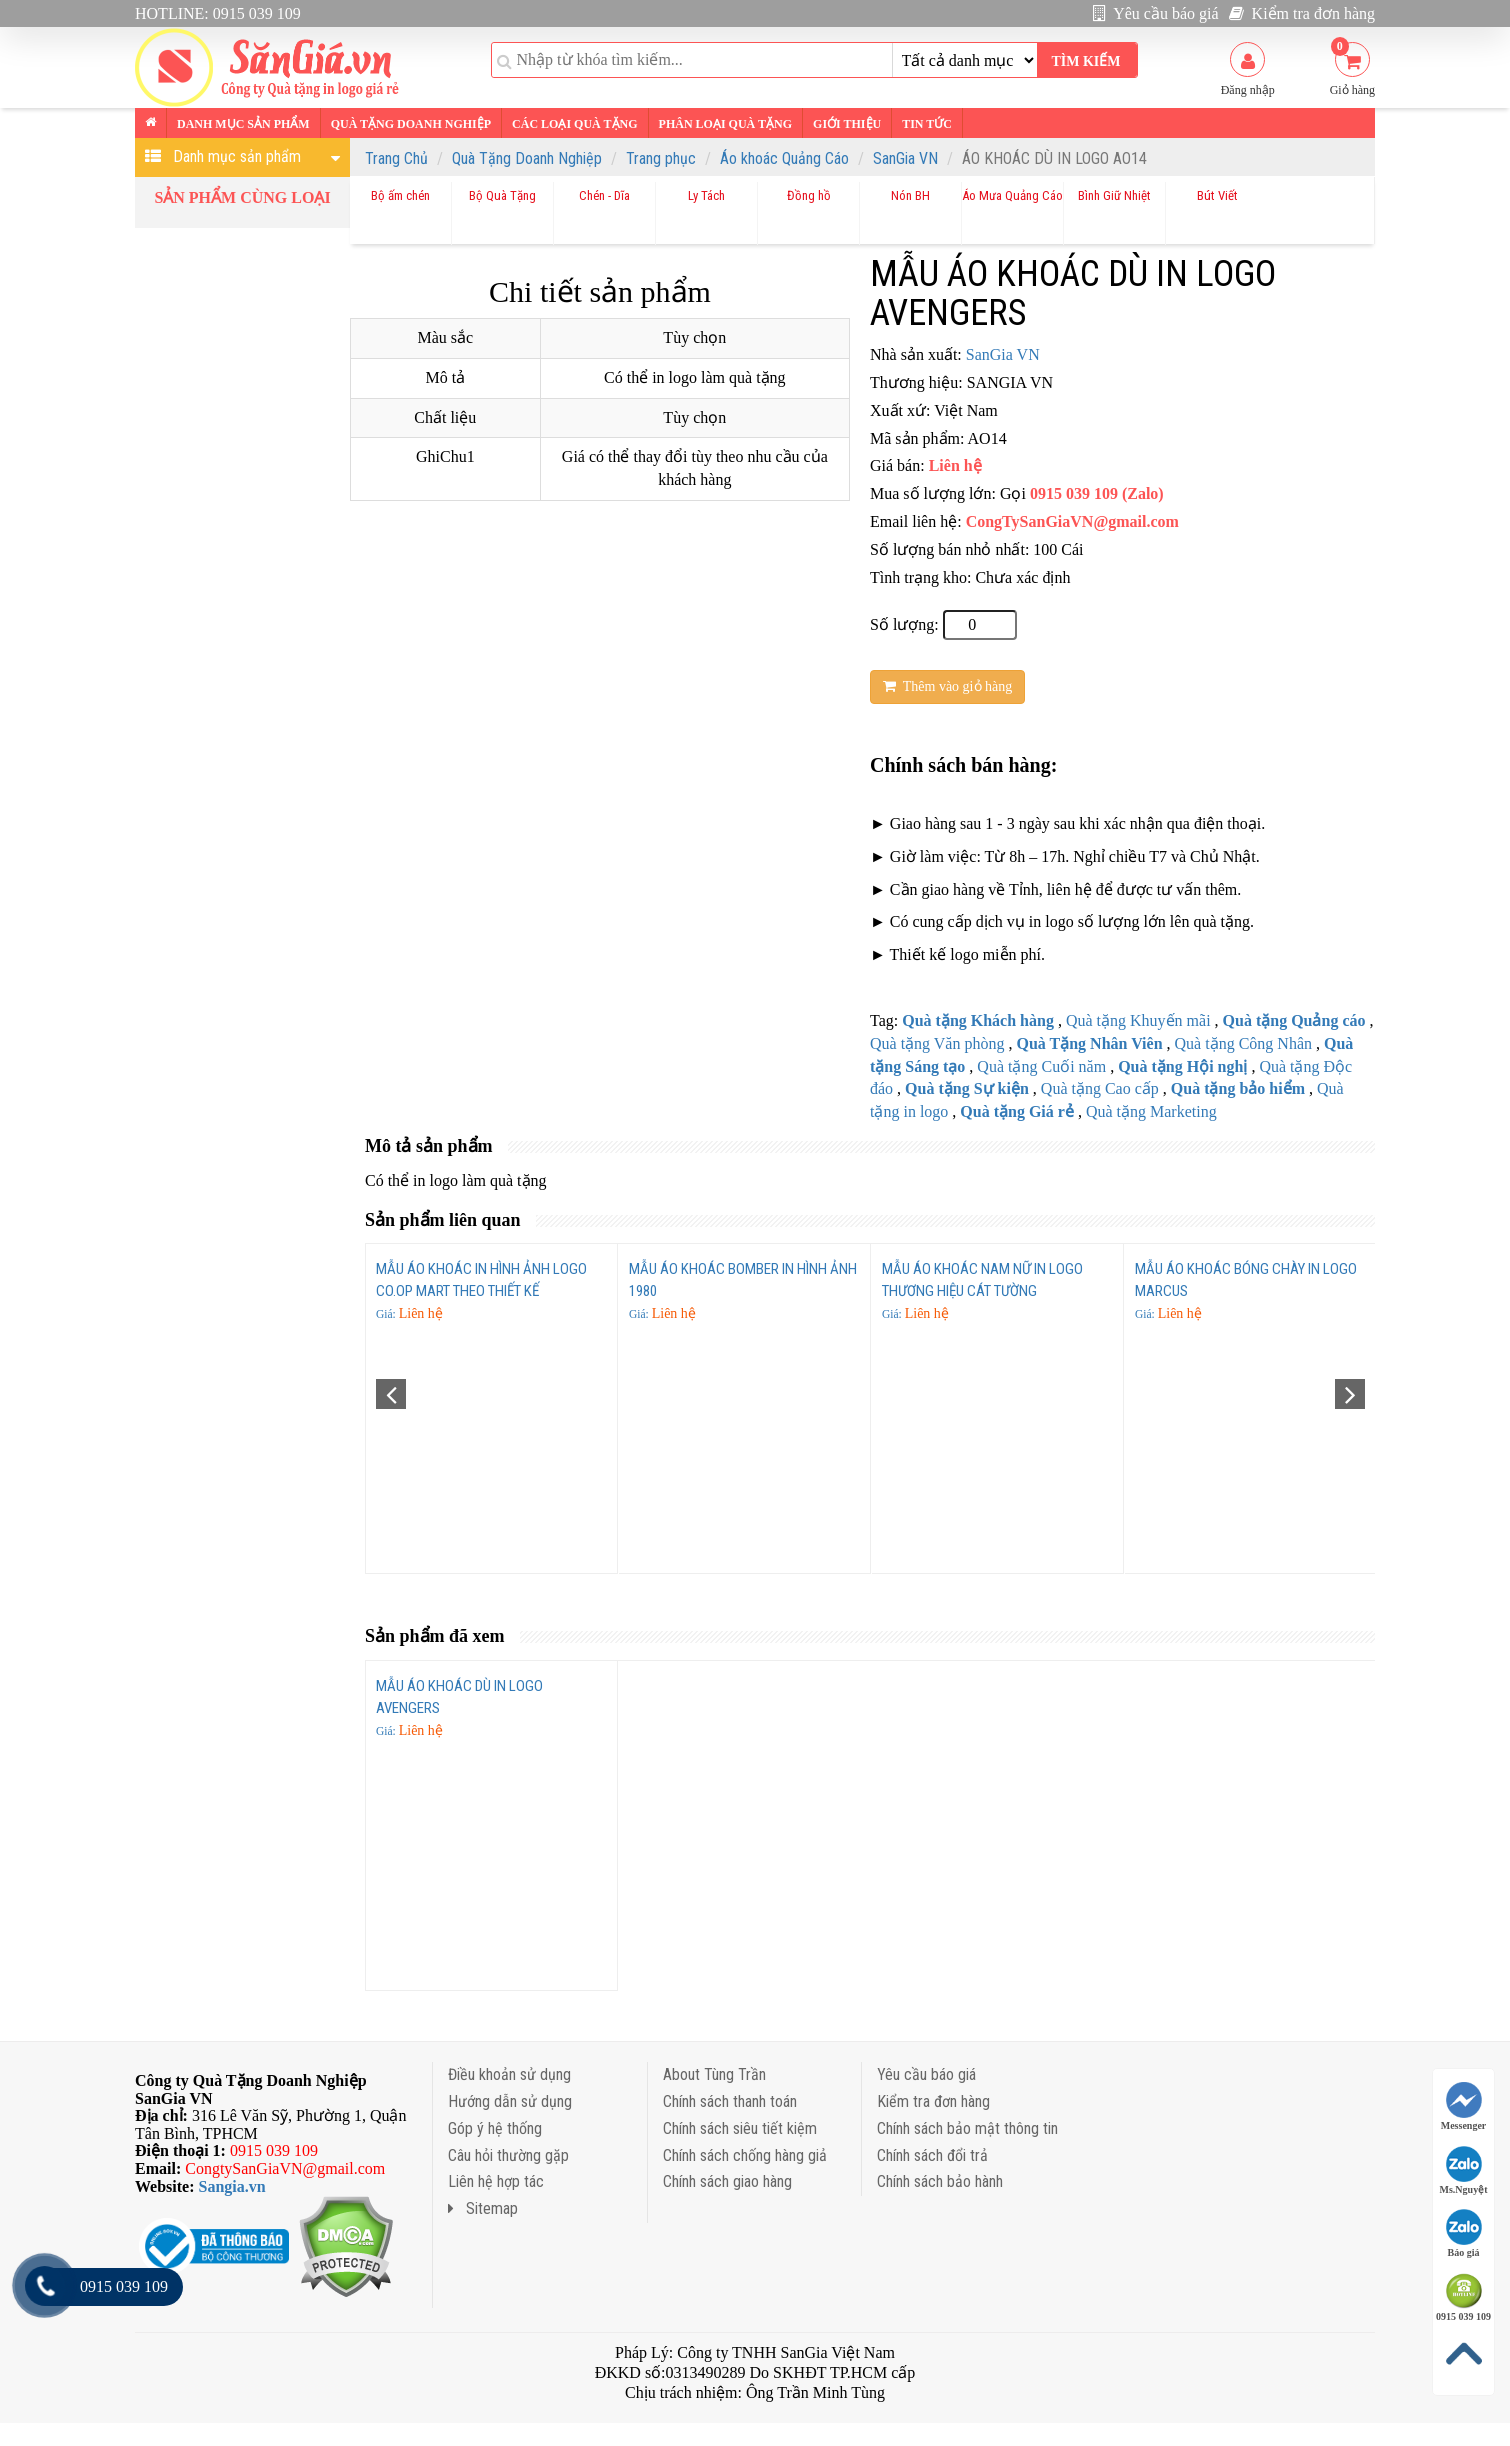 Image resolution: width=1510 pixels, height=2446 pixels. Describe the element at coordinates (727, 2181) in the screenshot. I see `Chính sách giao hàng` at that location.